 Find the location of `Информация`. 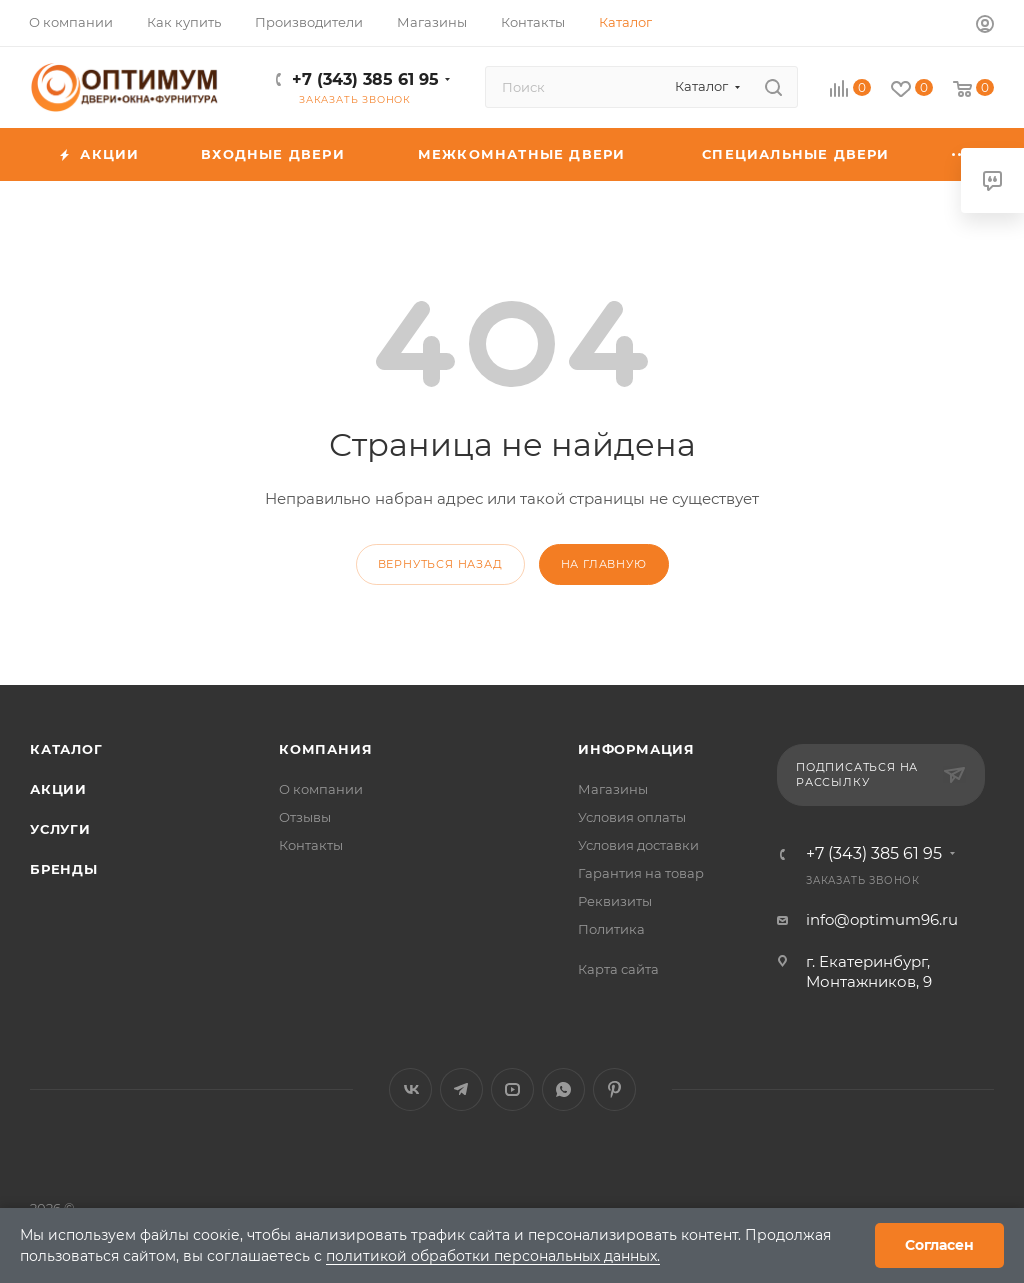

Информация is located at coordinates (636, 749).